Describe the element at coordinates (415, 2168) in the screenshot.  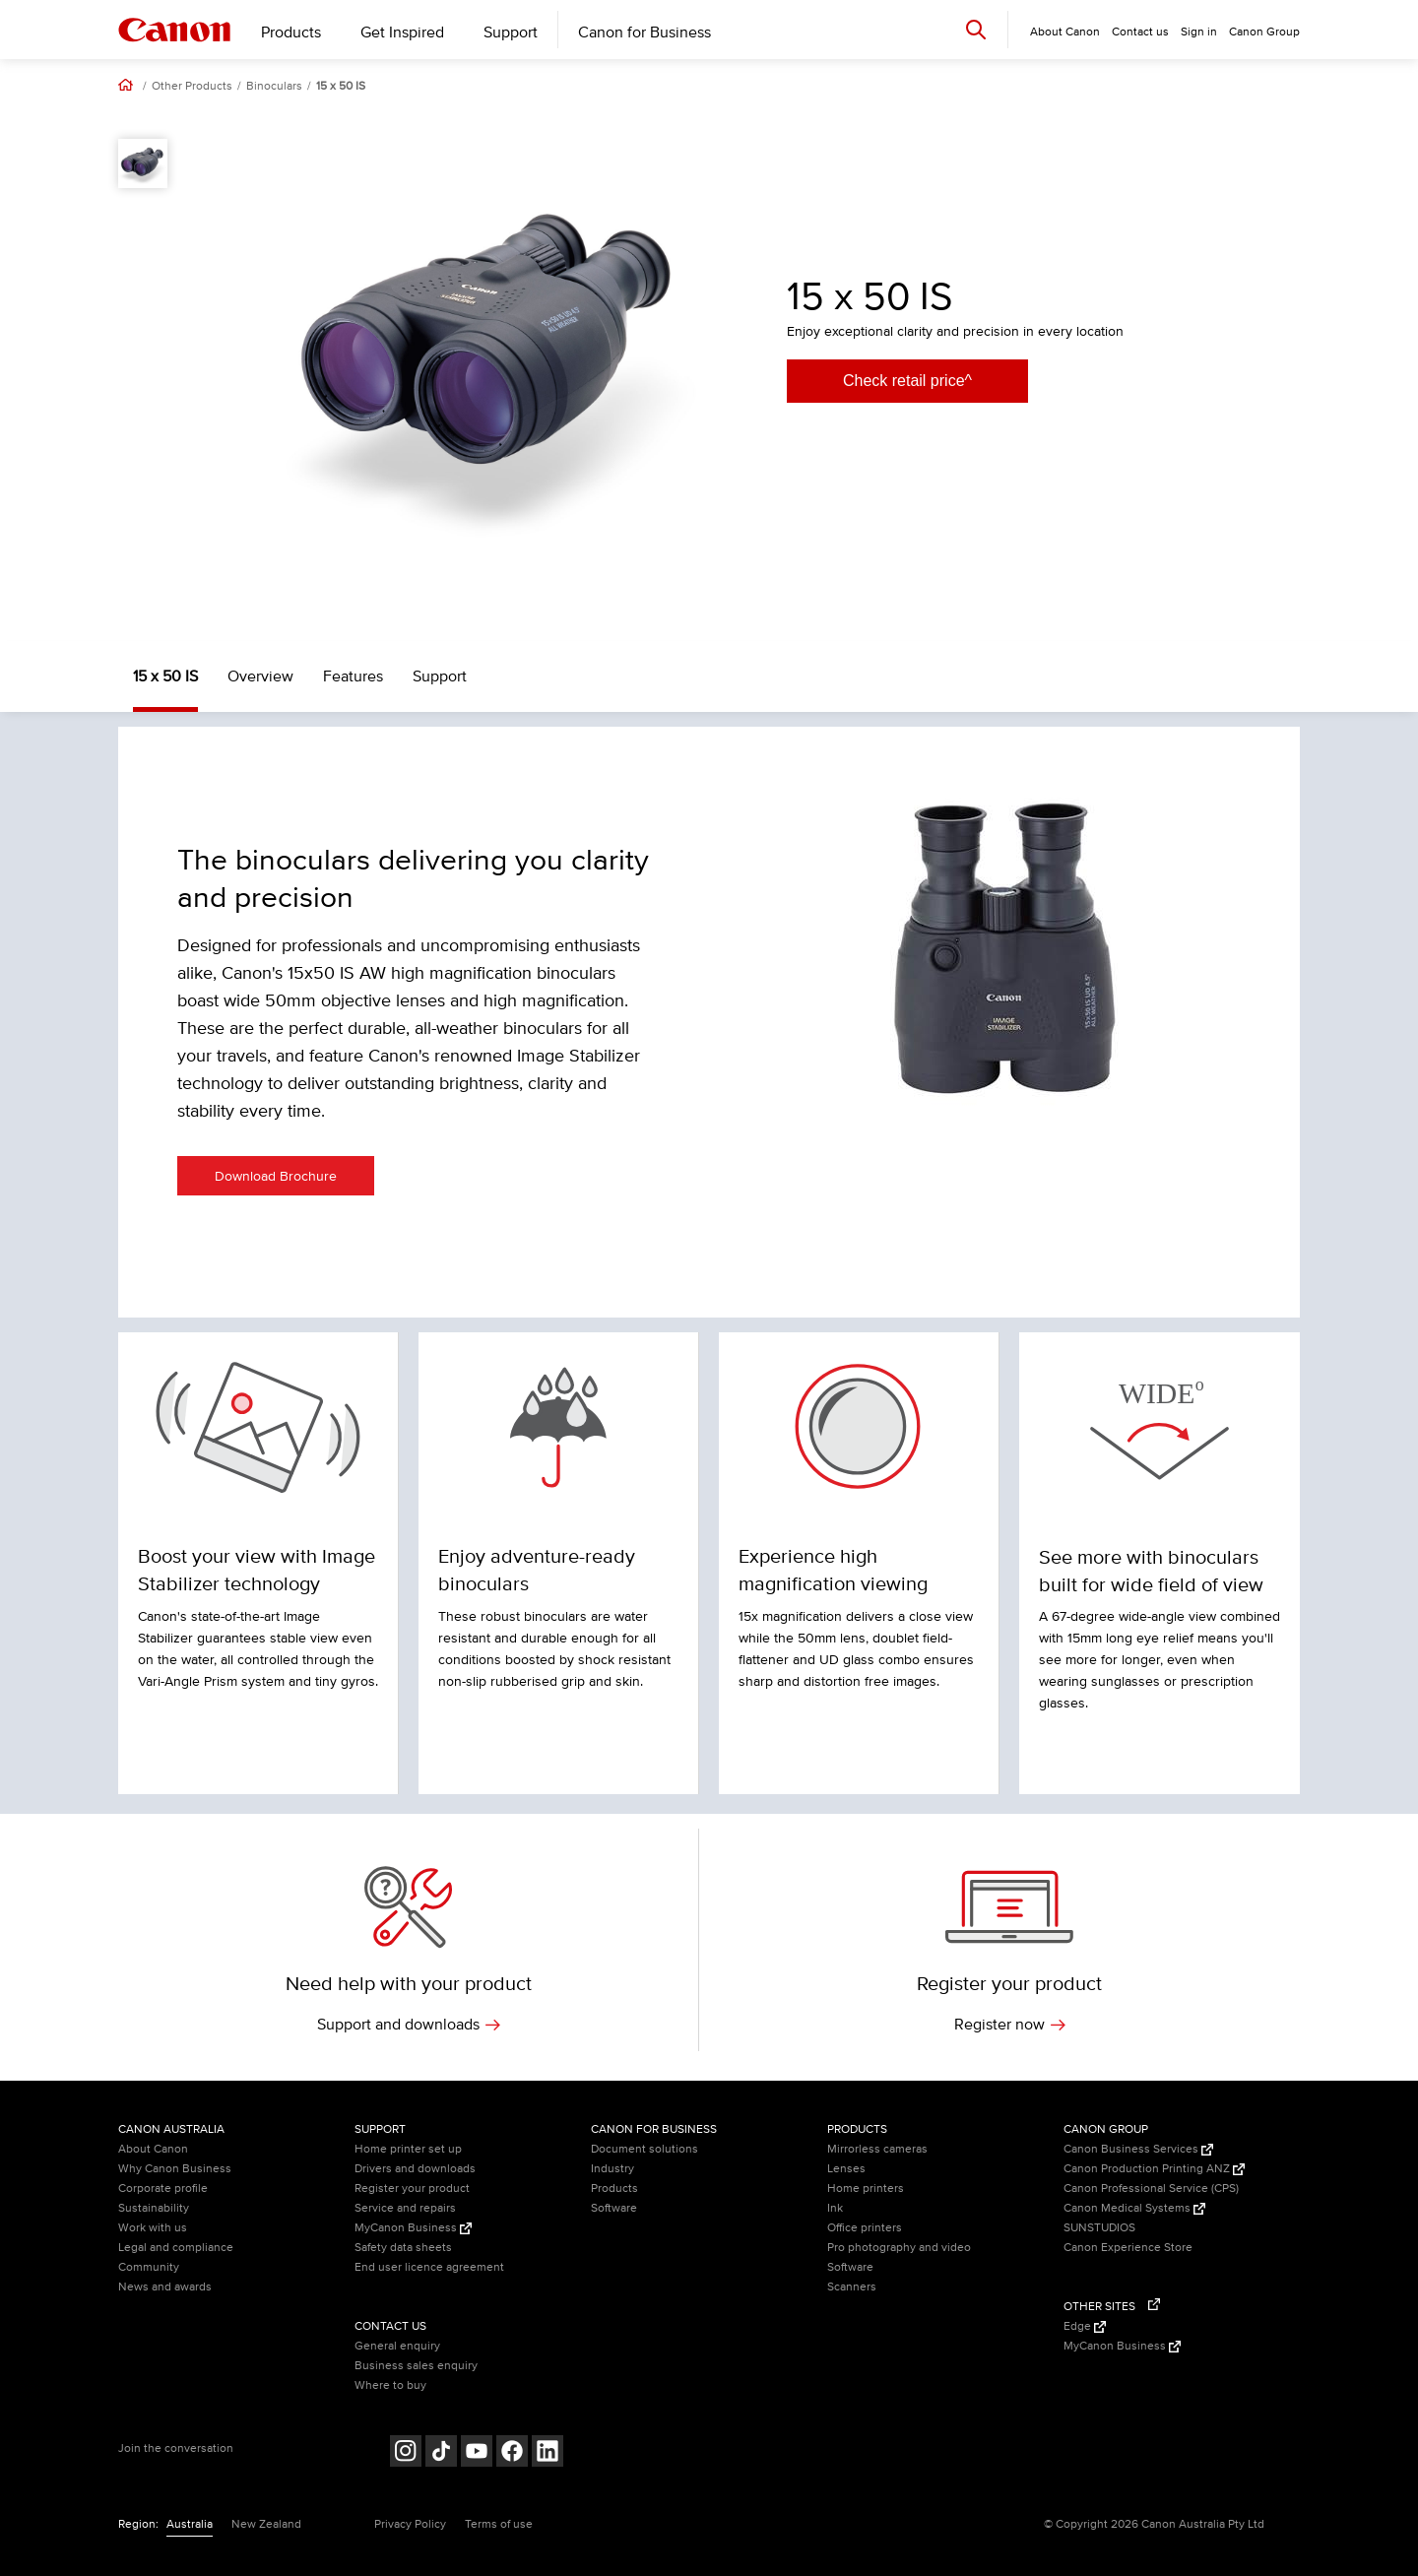
I see `Drivers and downloads` at that location.